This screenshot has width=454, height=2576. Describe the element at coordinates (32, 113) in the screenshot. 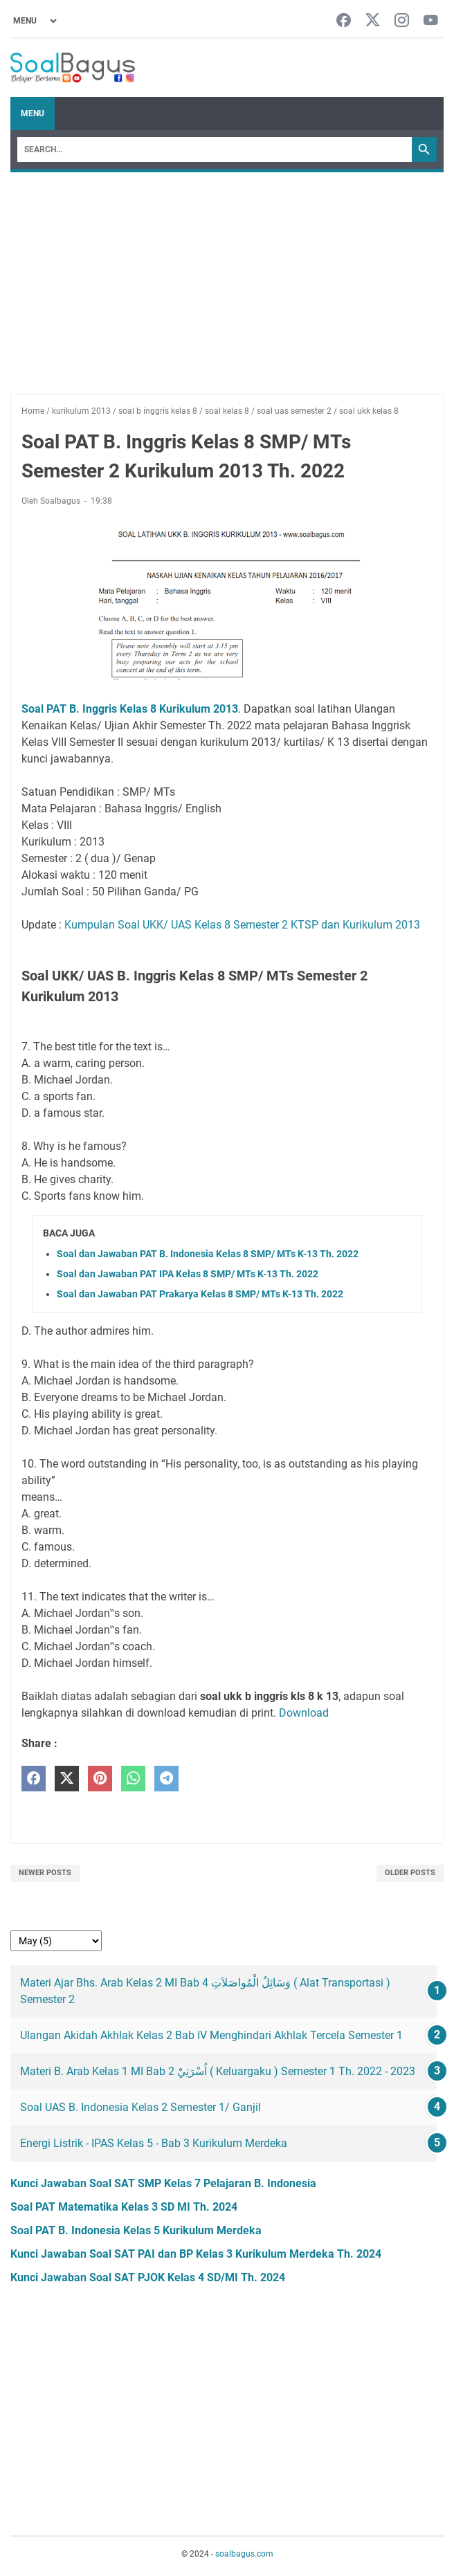

I see `Menu` at that location.